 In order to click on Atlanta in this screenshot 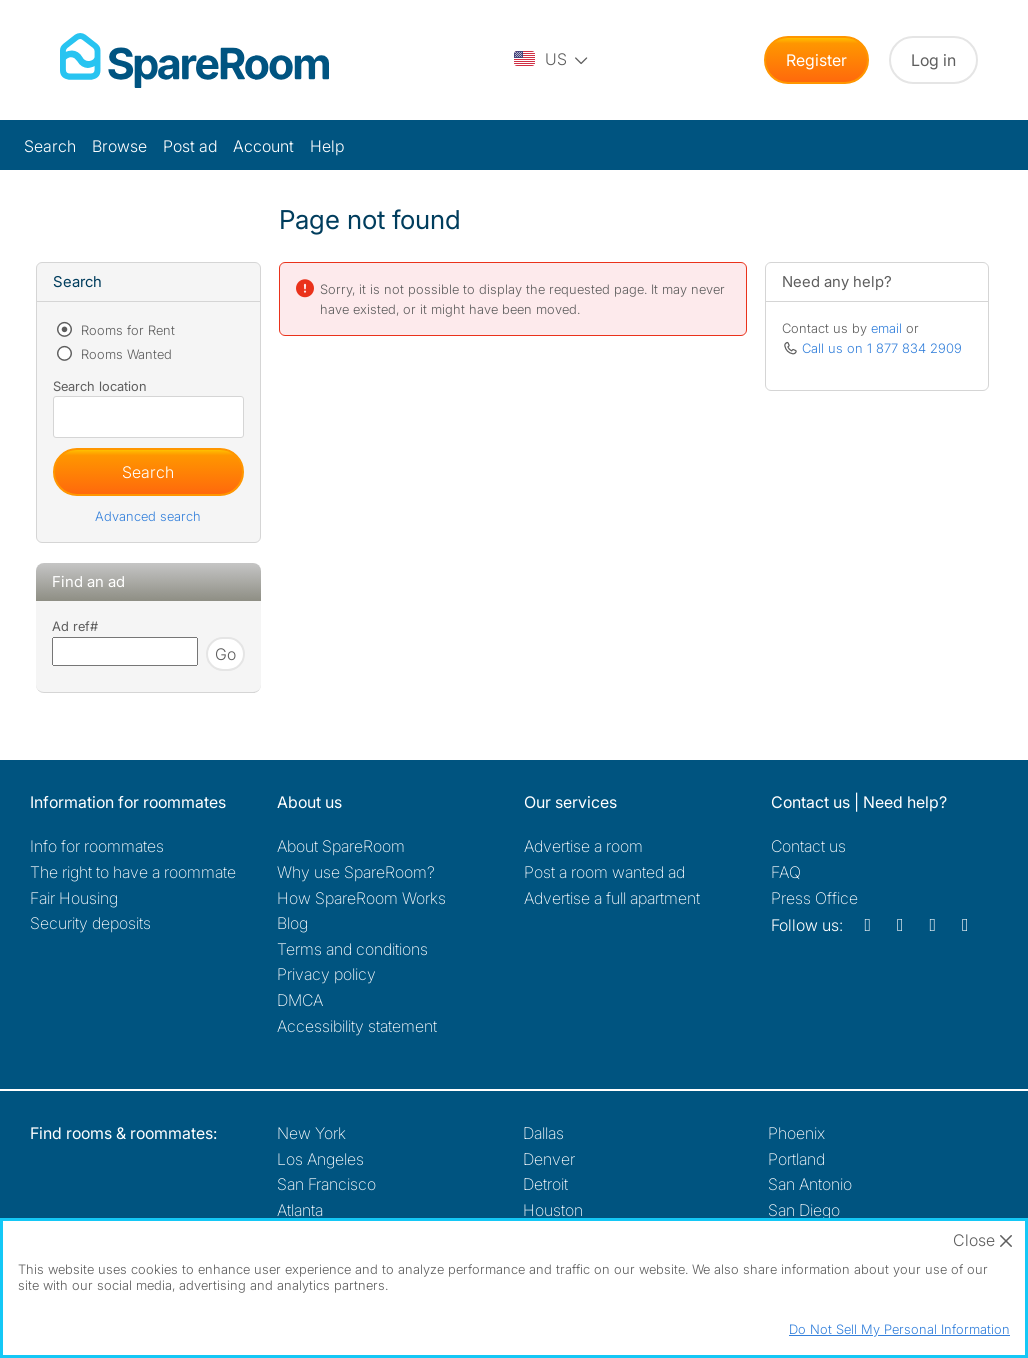, I will do `click(300, 1210)`.